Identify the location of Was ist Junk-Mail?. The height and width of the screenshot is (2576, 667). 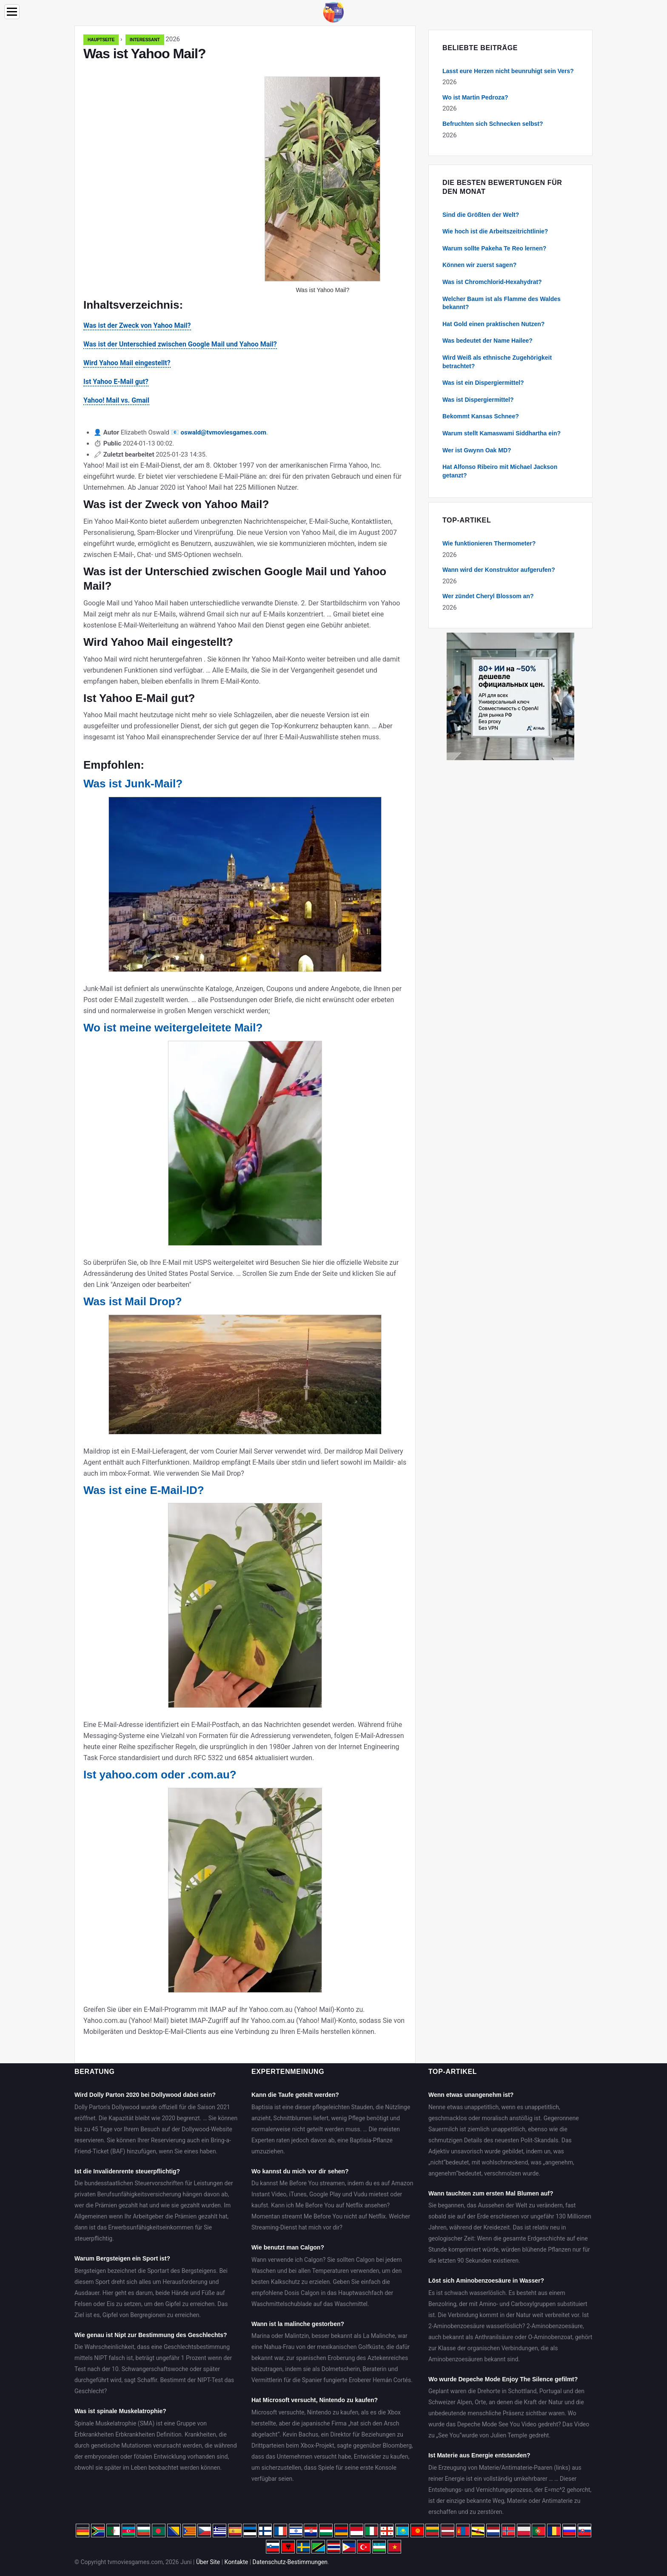
(132, 783).